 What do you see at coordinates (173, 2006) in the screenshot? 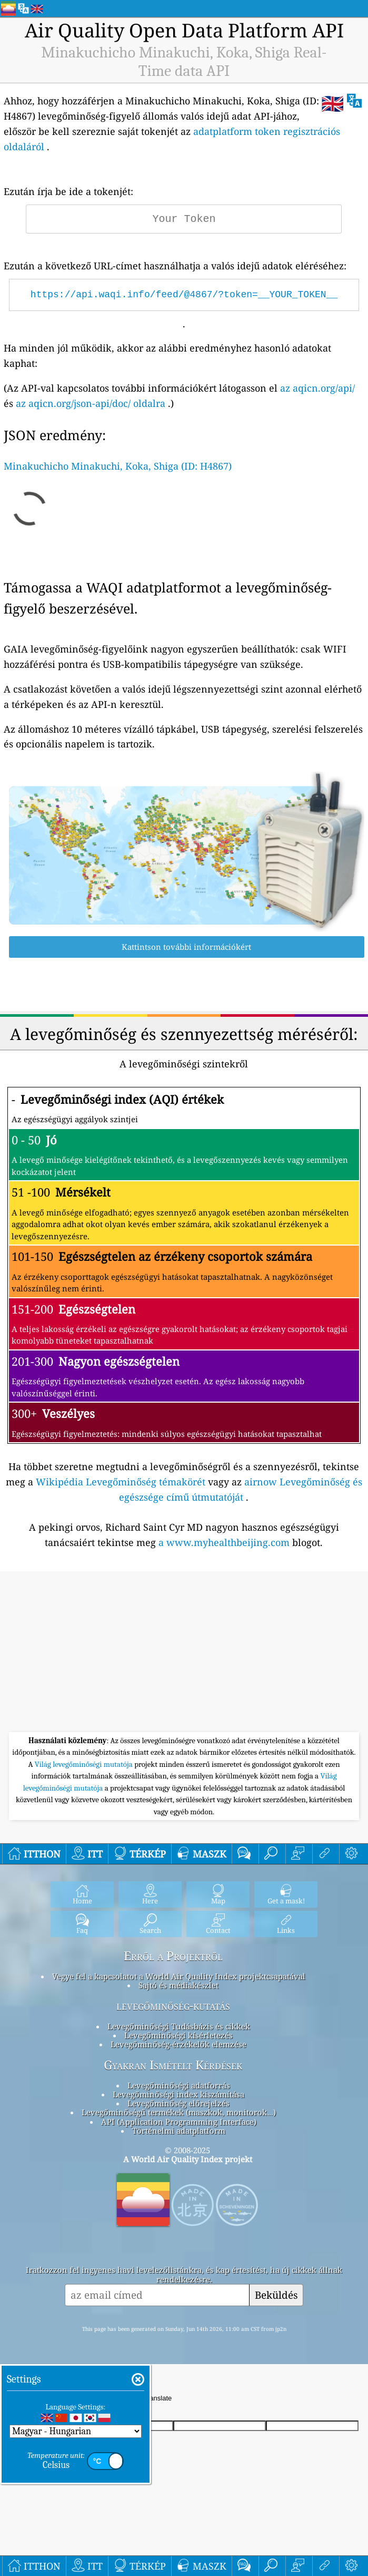
I see `levegőminőség-kutatás` at bounding box center [173, 2006].